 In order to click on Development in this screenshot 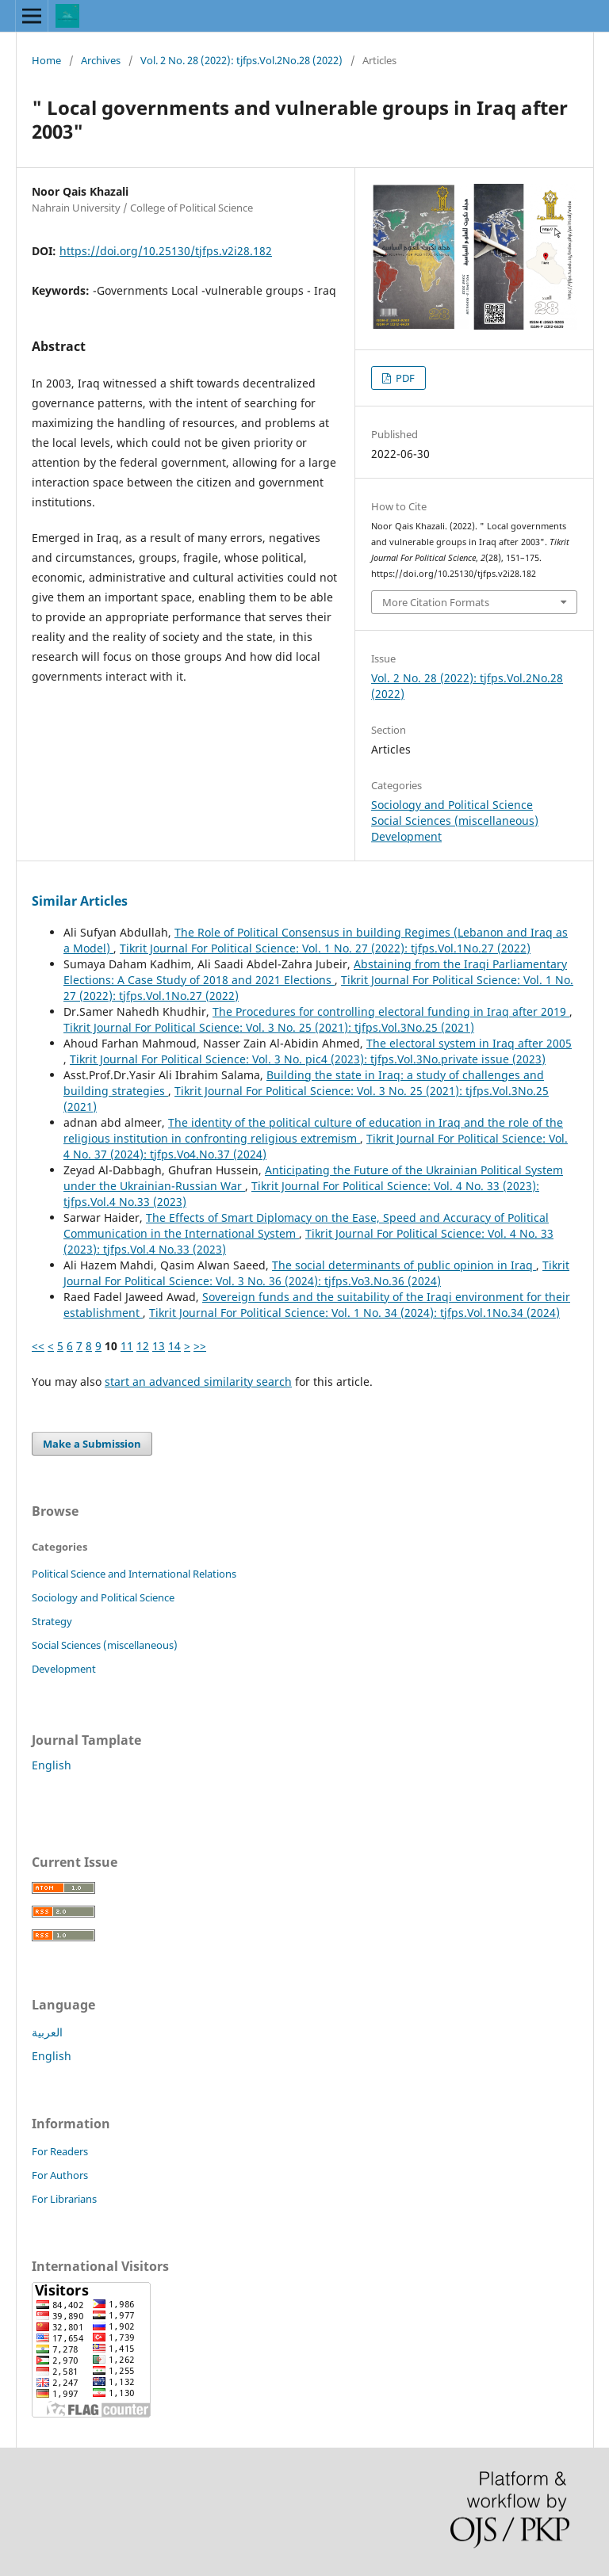, I will do `click(406, 836)`.